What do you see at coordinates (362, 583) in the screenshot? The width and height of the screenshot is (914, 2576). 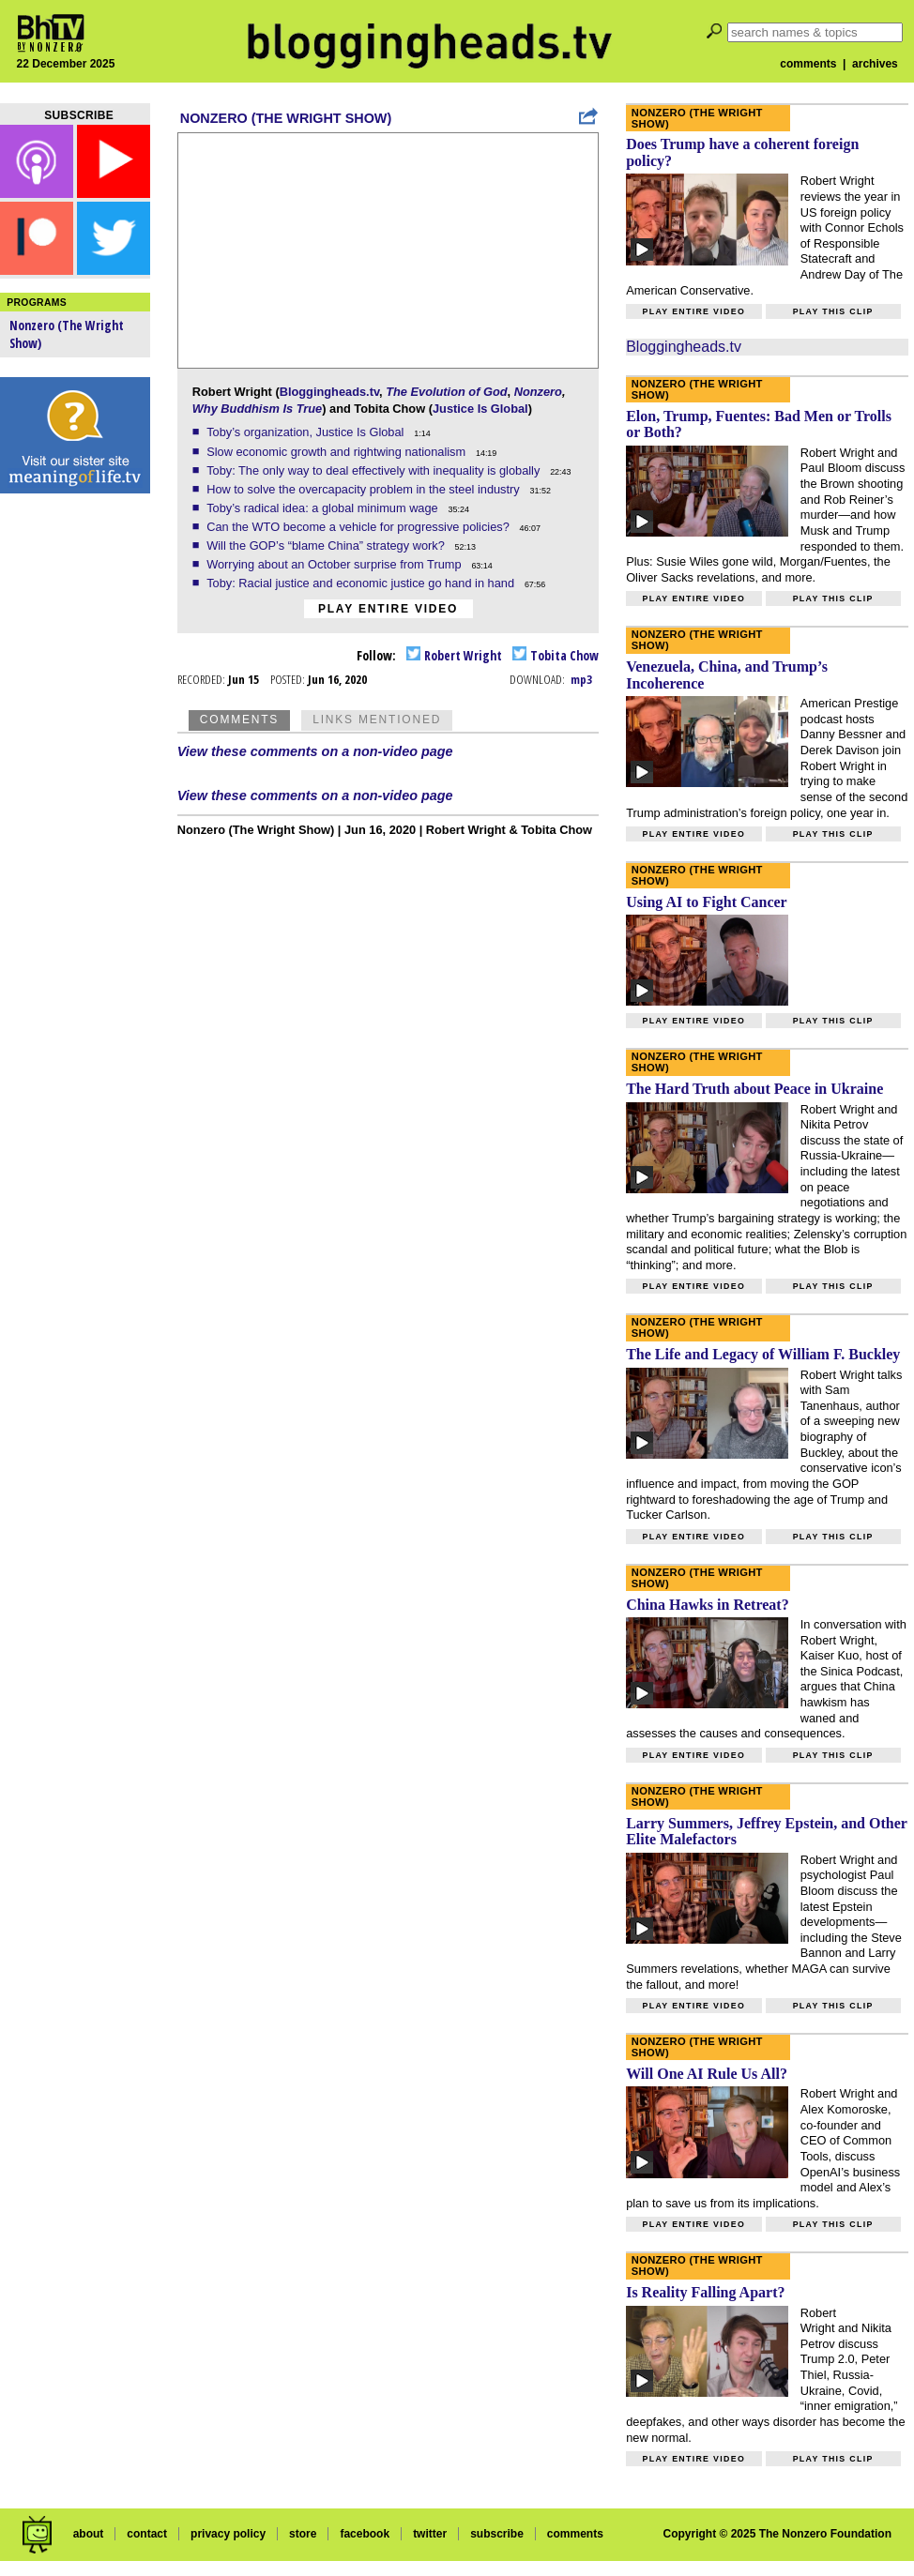 I see `Toby: Racial justice and economic justice go hand in hand` at bounding box center [362, 583].